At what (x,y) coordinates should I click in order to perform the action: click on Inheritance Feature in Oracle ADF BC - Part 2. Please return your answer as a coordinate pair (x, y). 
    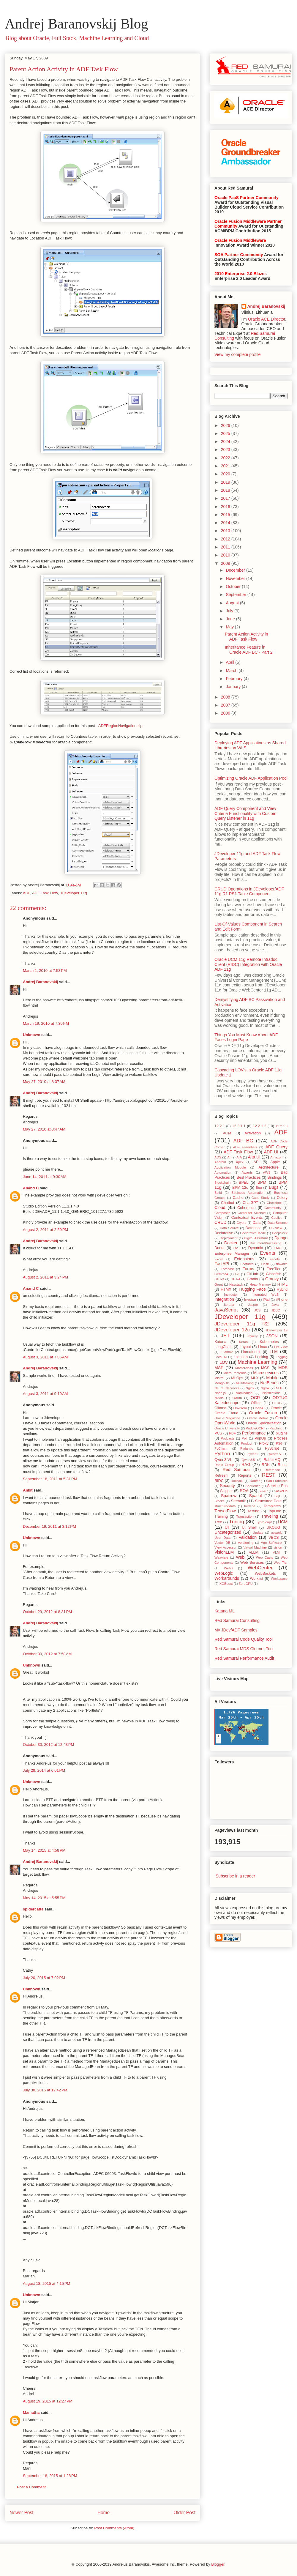
    Looking at the image, I should click on (248, 650).